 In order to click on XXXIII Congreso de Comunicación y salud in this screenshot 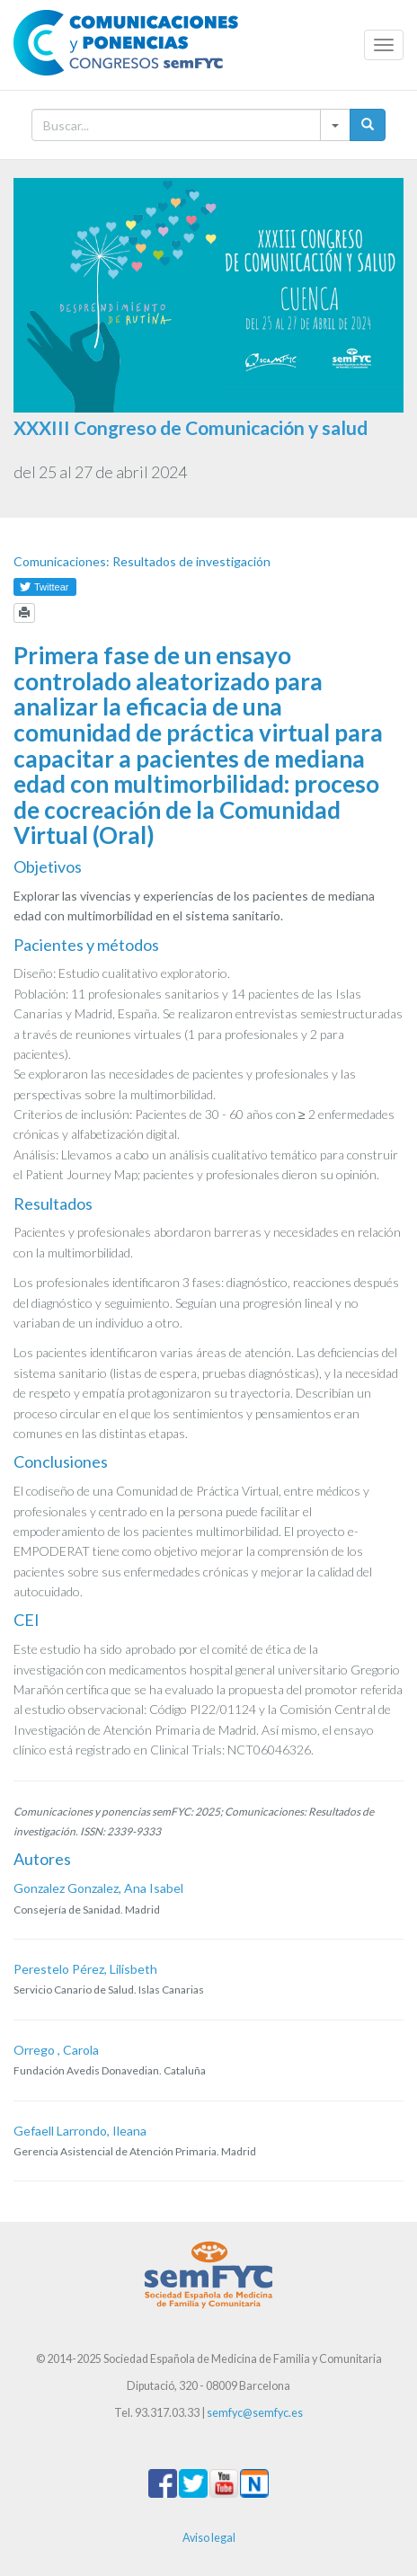, I will do `click(190, 427)`.